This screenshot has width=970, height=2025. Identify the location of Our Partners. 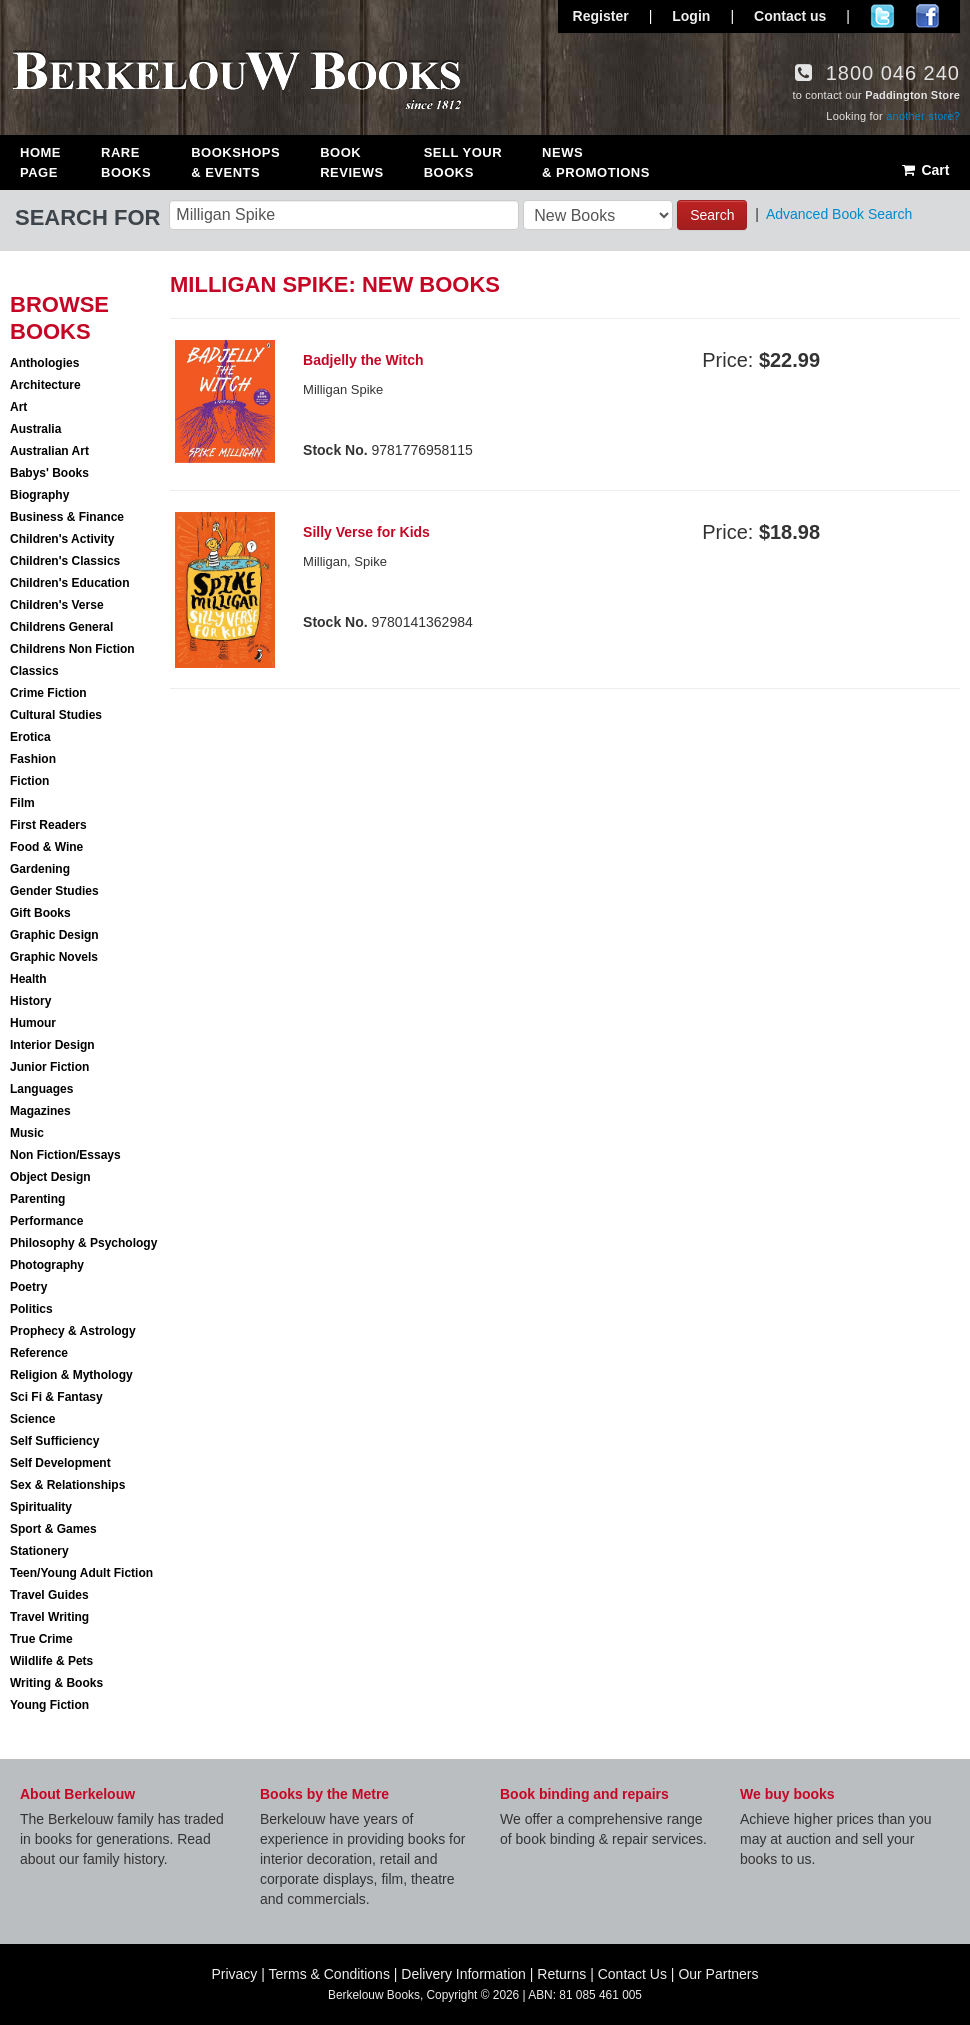
(718, 1974).